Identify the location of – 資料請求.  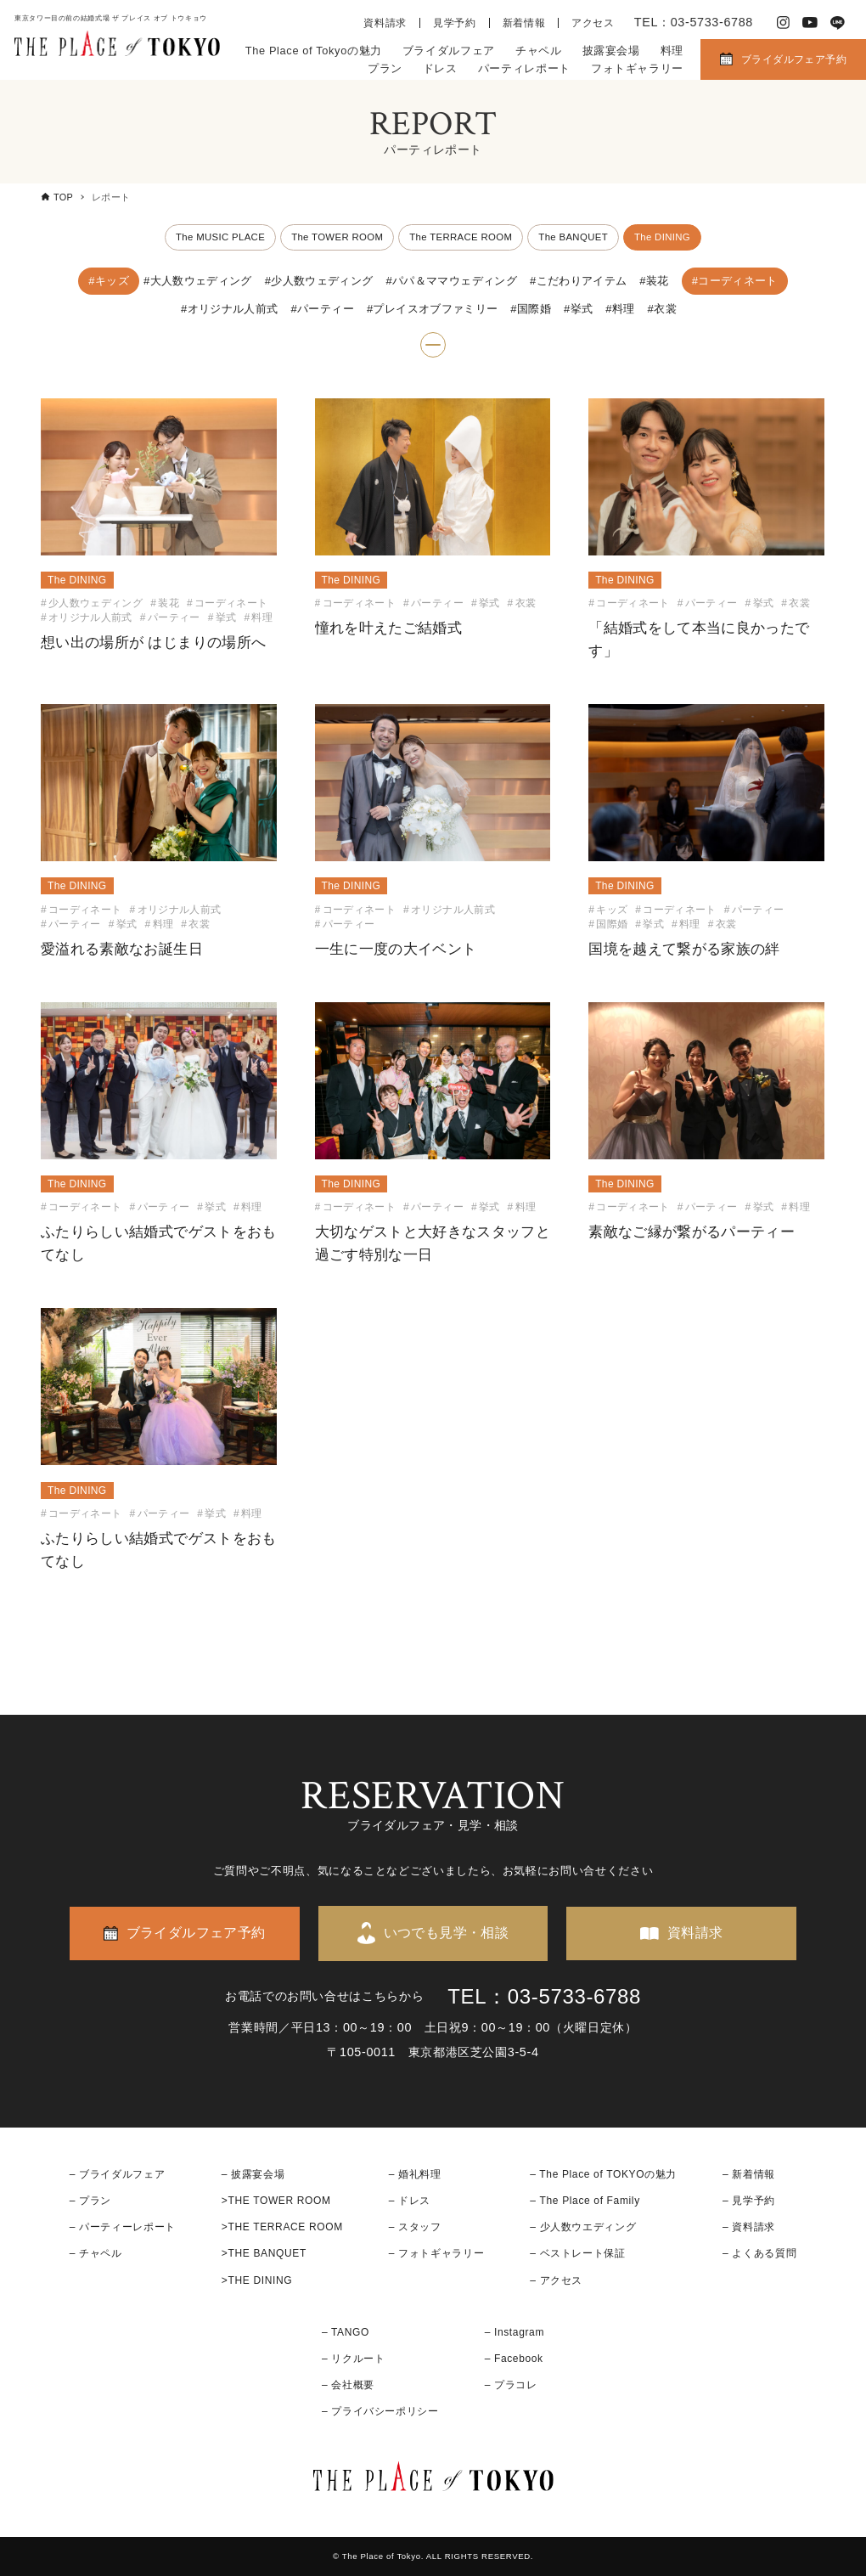
(749, 2228).